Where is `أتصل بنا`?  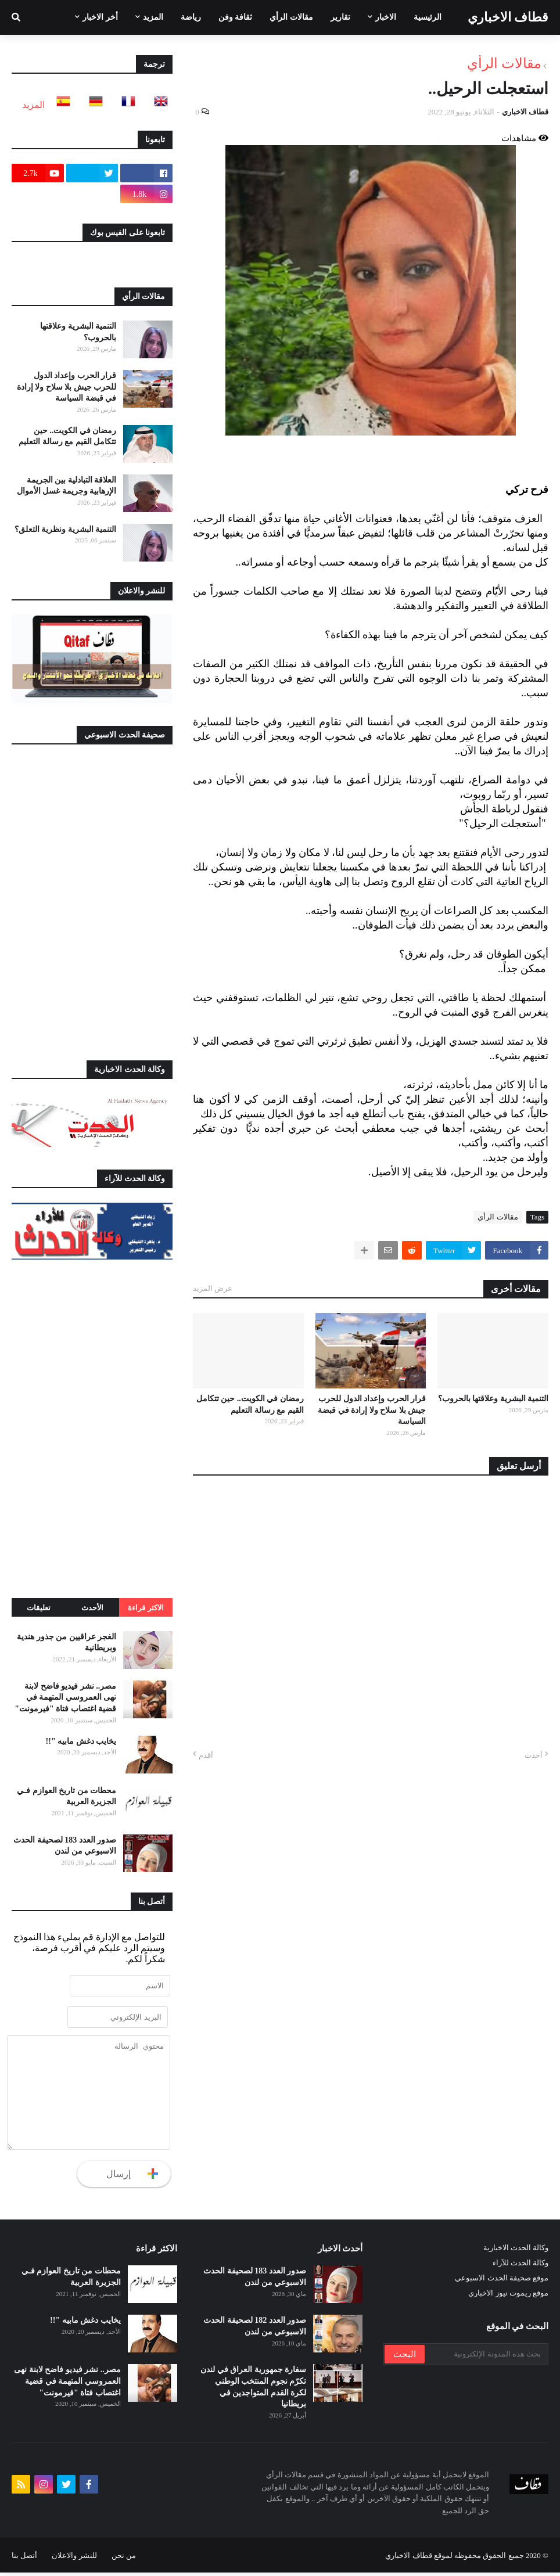 أتصل بنا is located at coordinates (24, 2559).